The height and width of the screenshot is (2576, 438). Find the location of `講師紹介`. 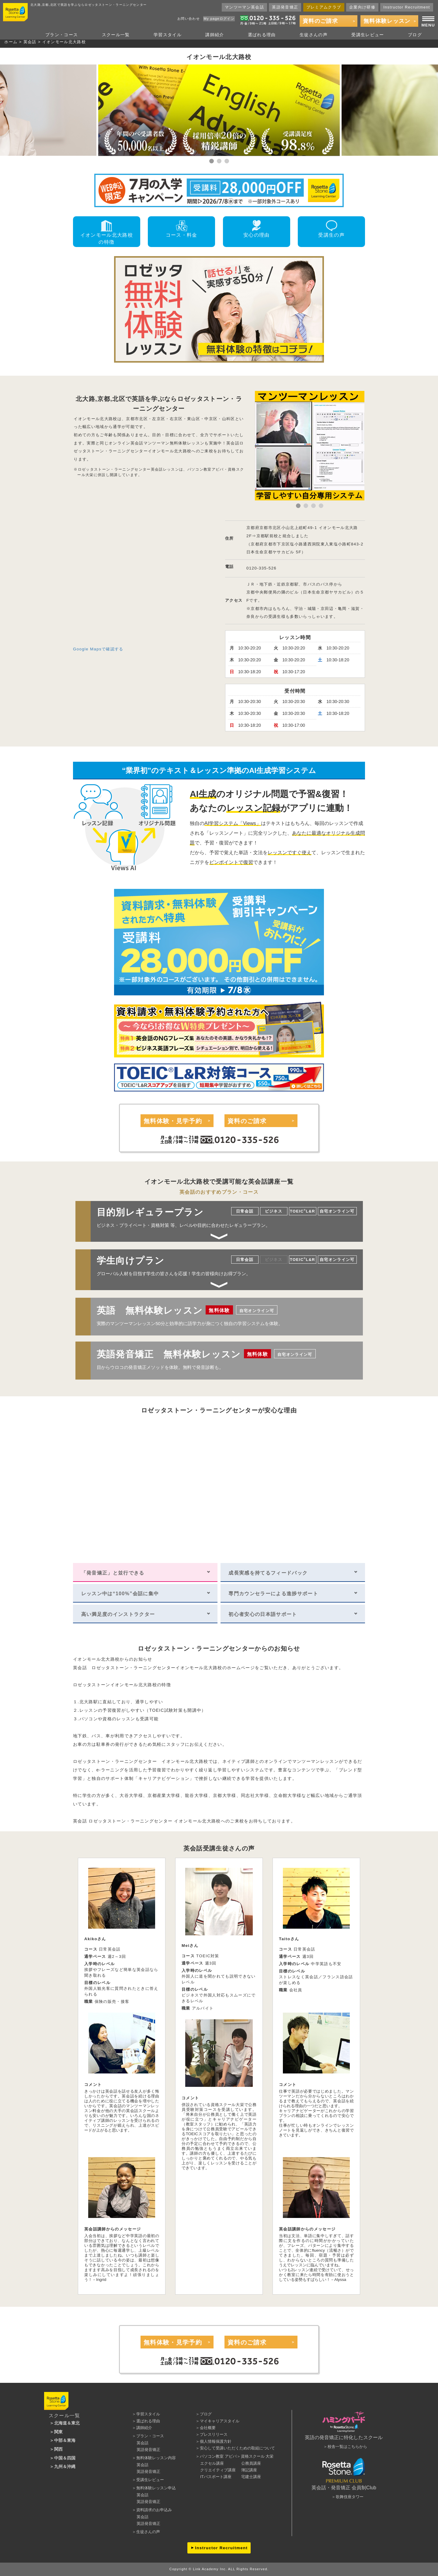

講師紹介 is located at coordinates (214, 34).